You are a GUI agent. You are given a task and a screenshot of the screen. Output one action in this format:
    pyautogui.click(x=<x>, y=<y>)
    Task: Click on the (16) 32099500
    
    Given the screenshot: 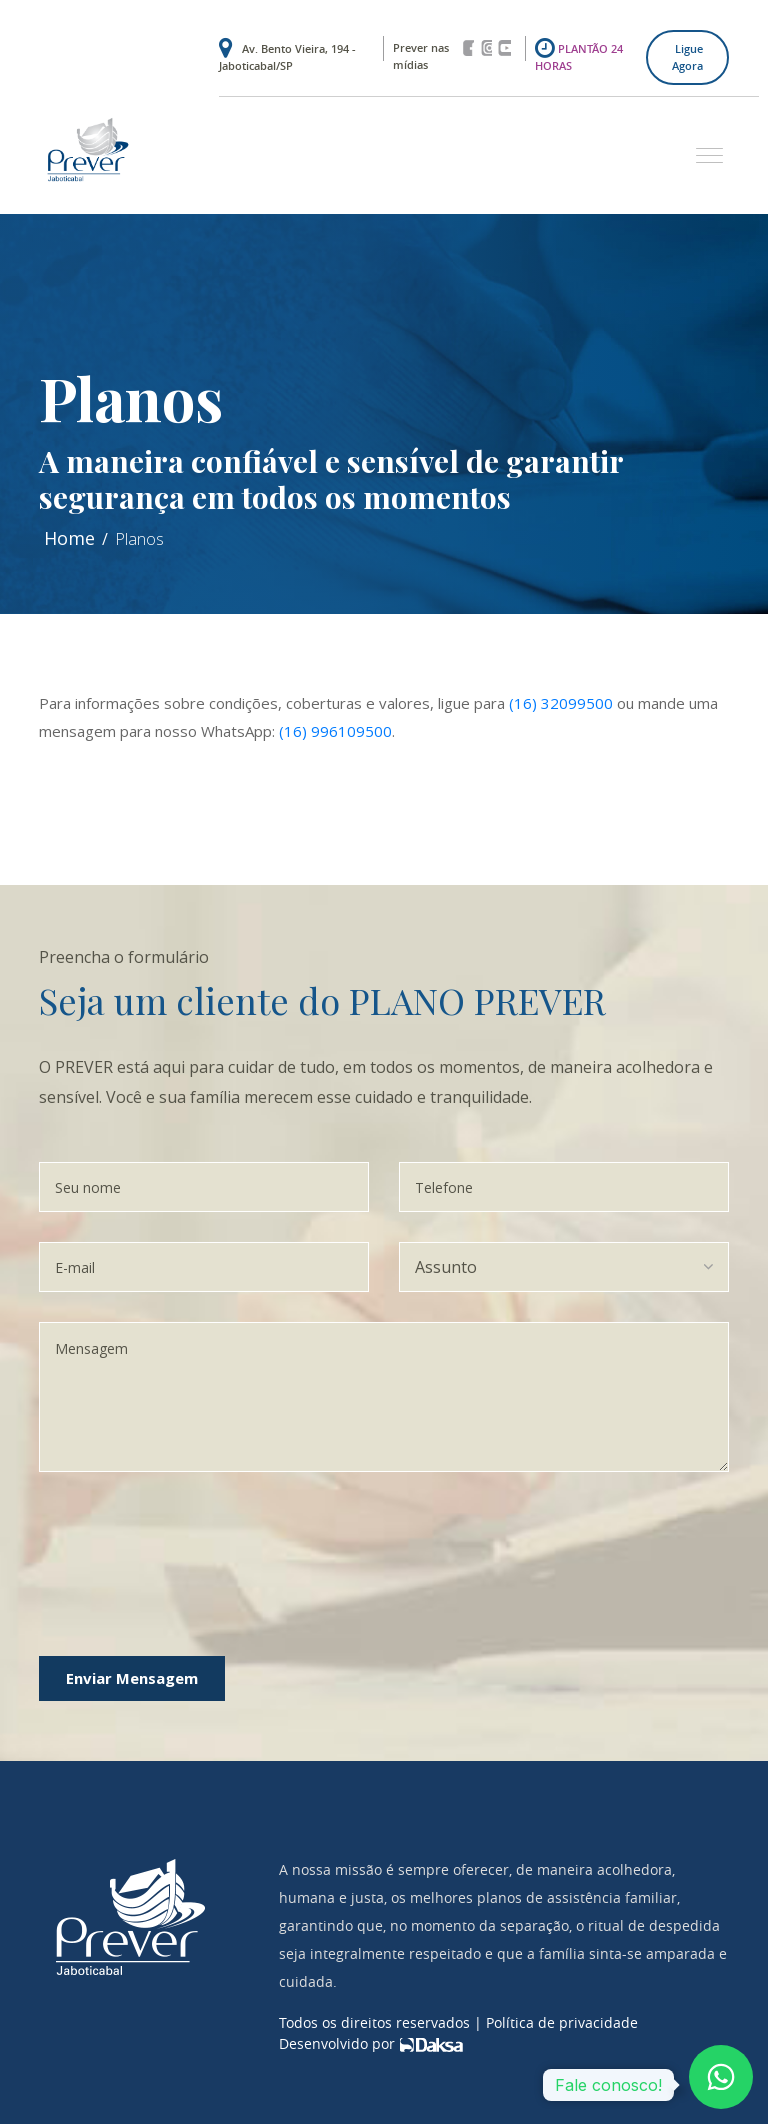 What is the action you would take?
    pyautogui.click(x=561, y=703)
    